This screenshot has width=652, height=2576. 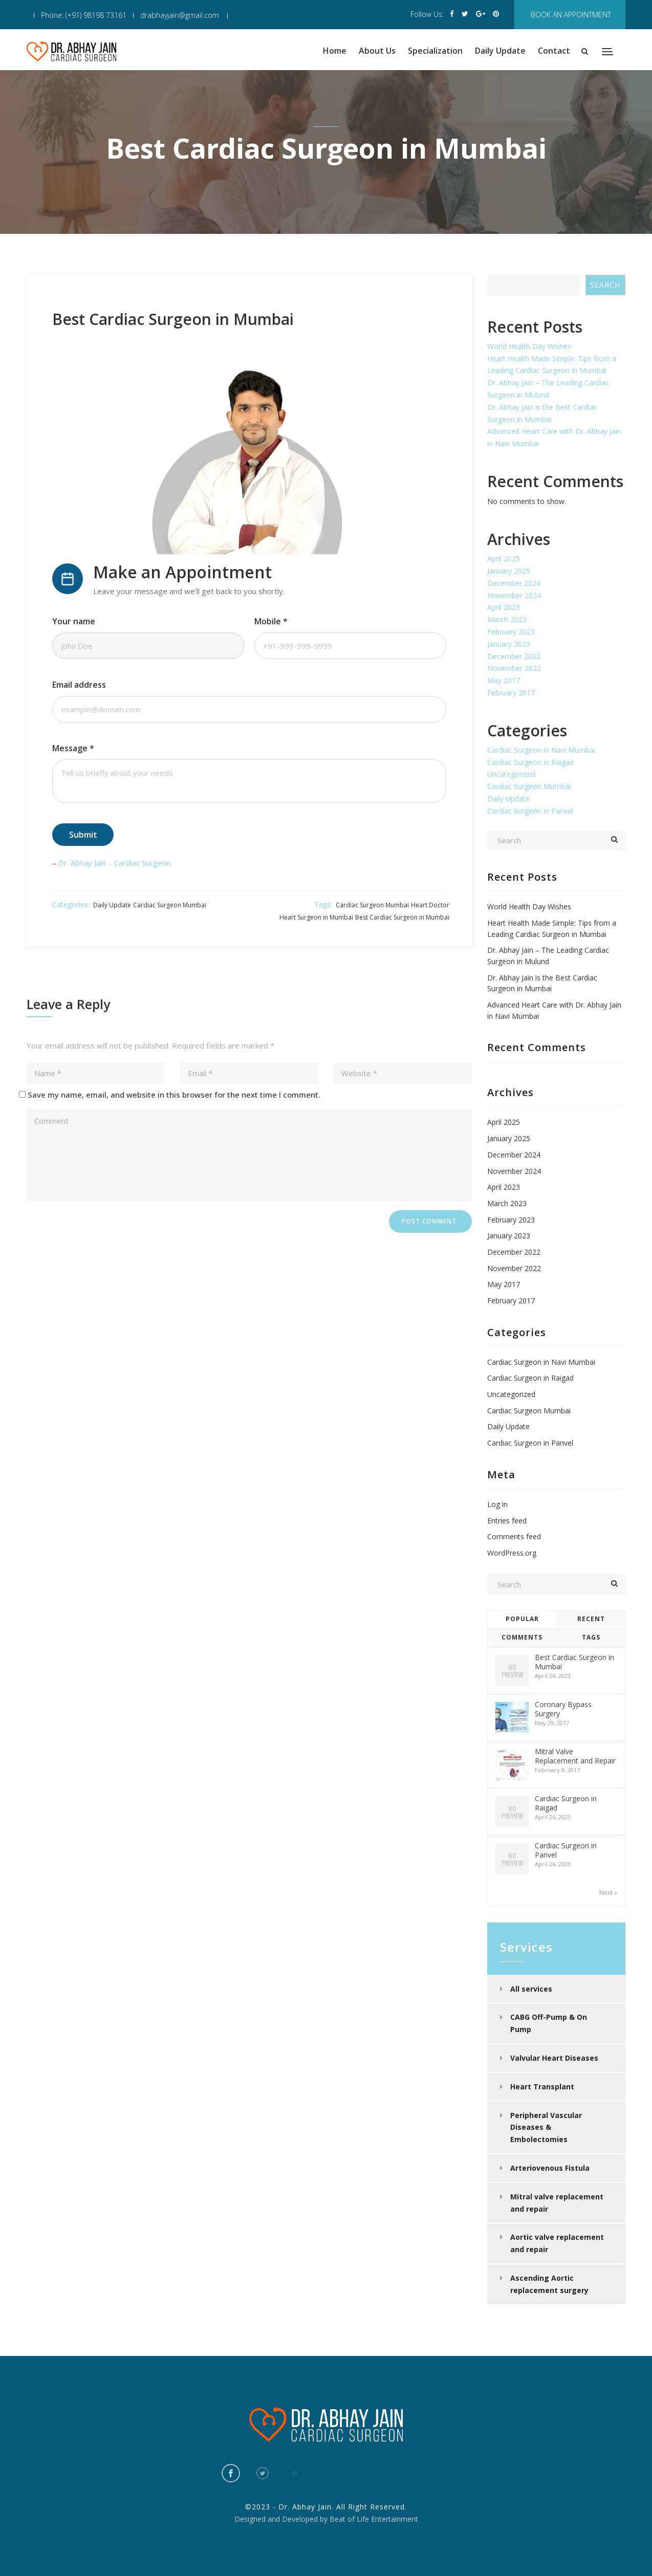 I want to click on February 2017, so click(x=511, y=692).